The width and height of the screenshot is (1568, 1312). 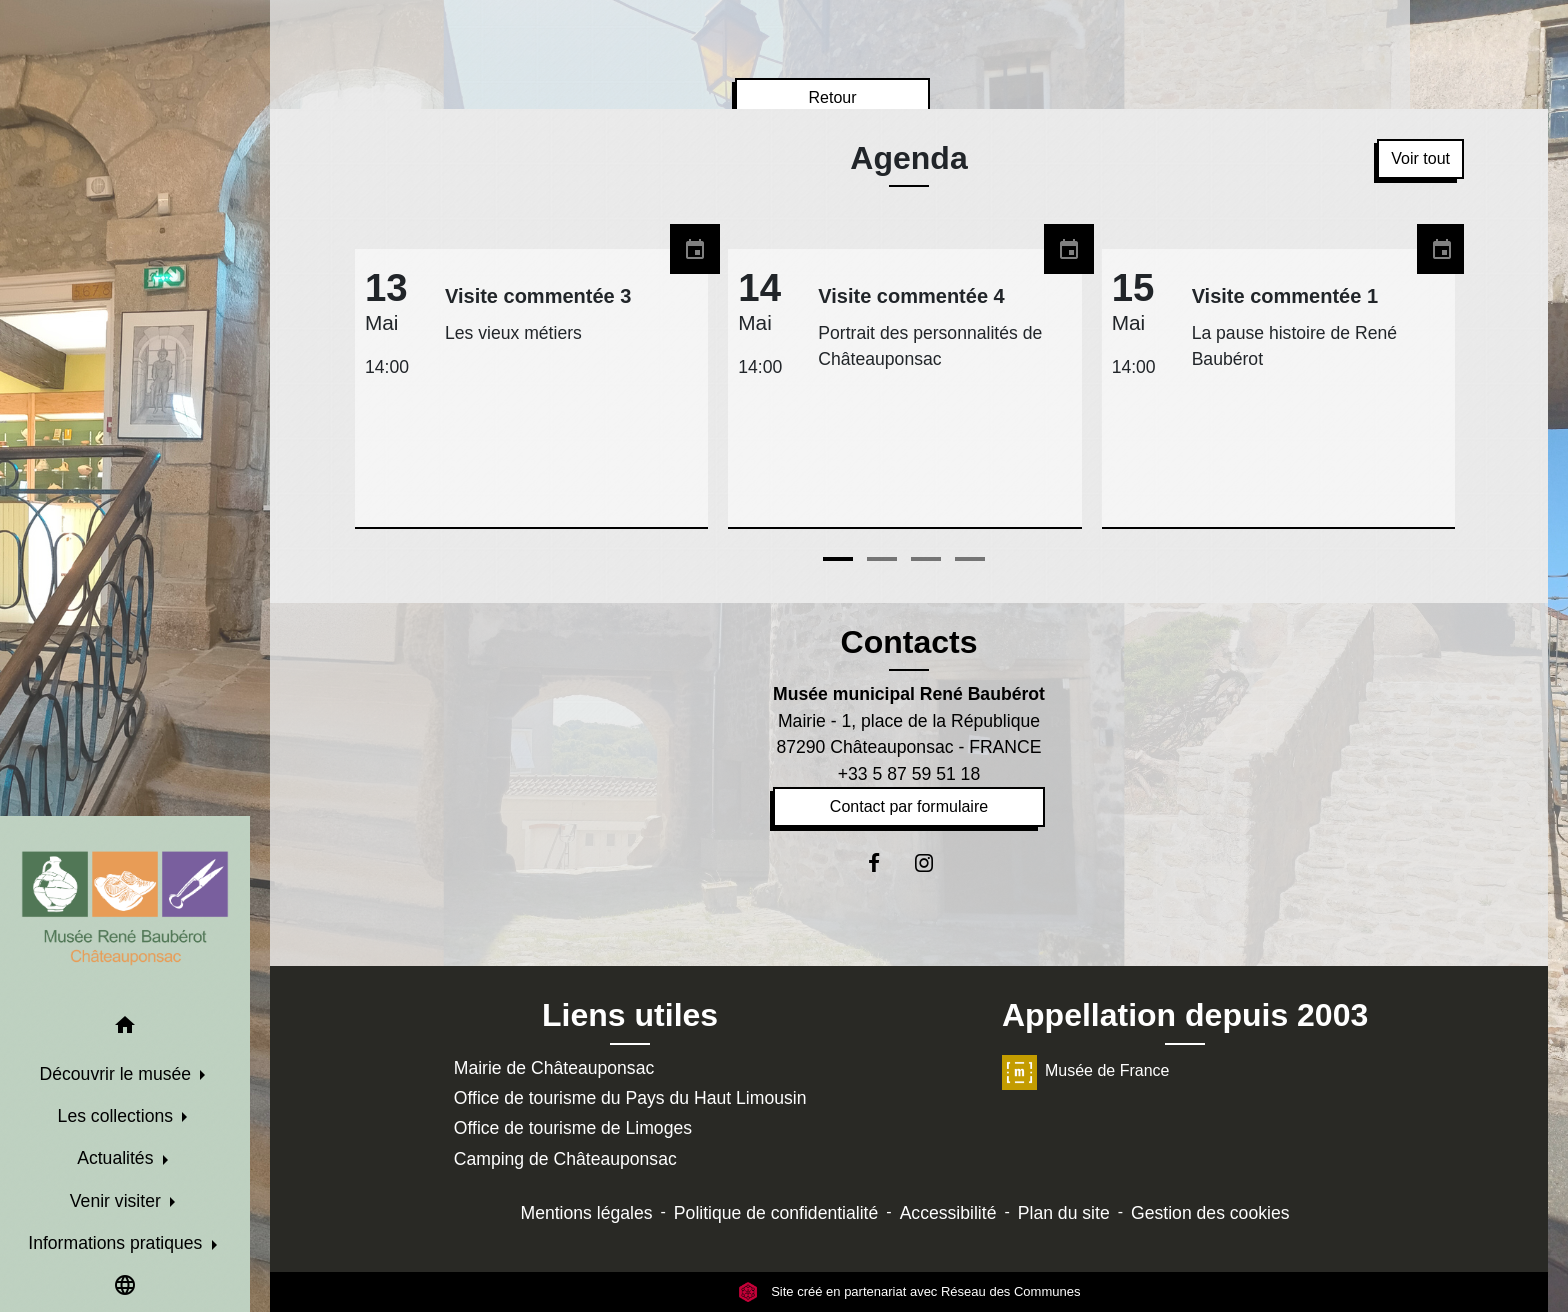 I want to click on Actualités [button], so click(x=117, y=1158).